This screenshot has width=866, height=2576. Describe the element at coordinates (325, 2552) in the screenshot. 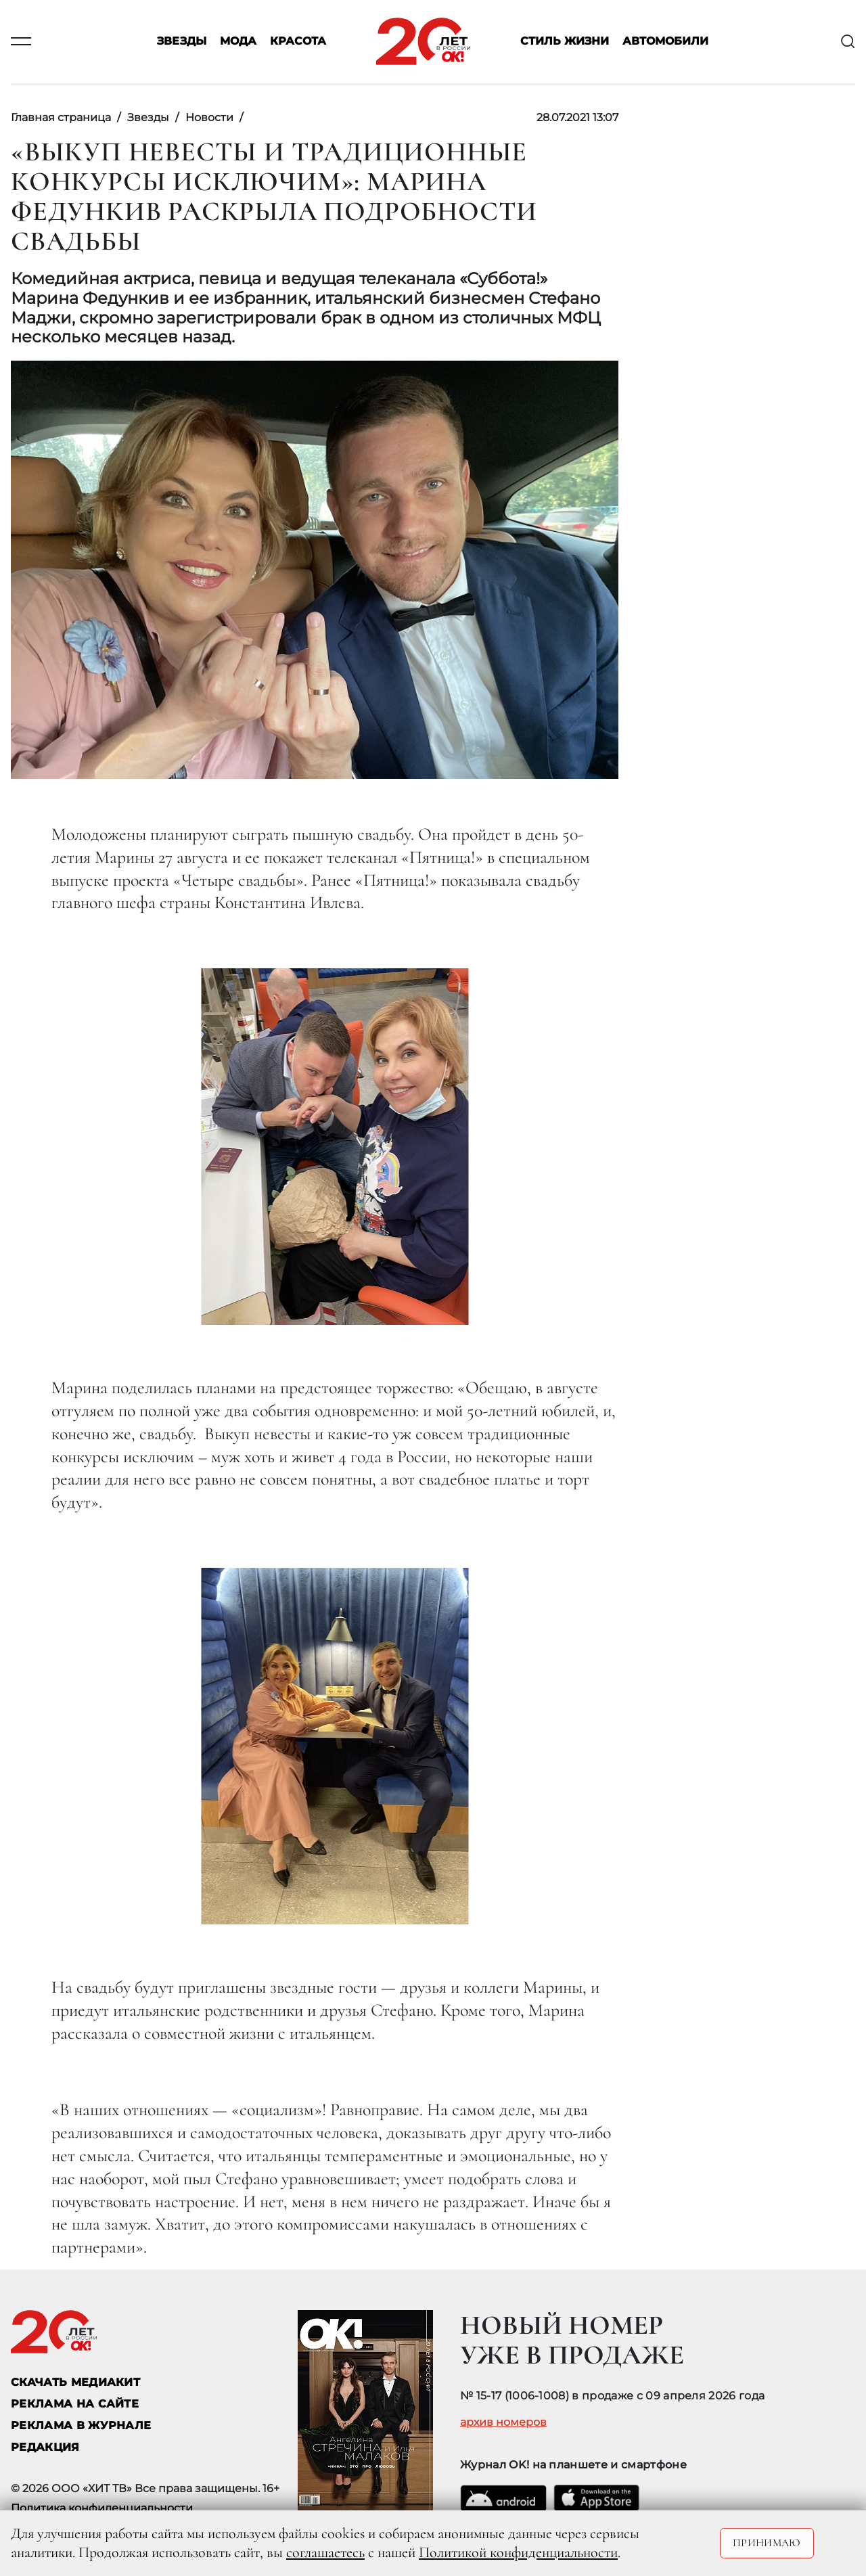

I see `соглашаетесь` at that location.